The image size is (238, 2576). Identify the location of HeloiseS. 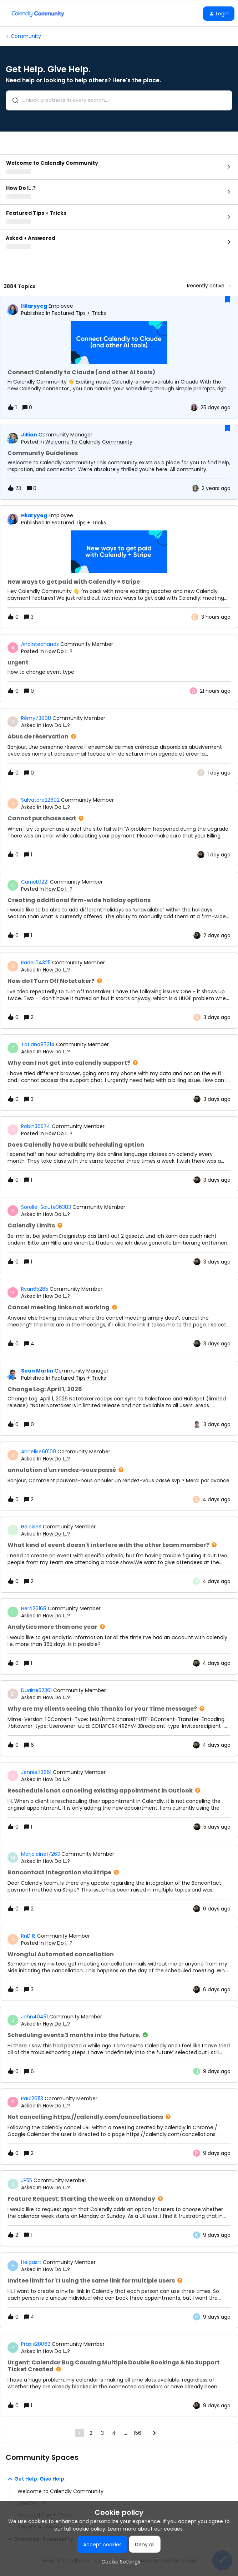
(31, 1526).